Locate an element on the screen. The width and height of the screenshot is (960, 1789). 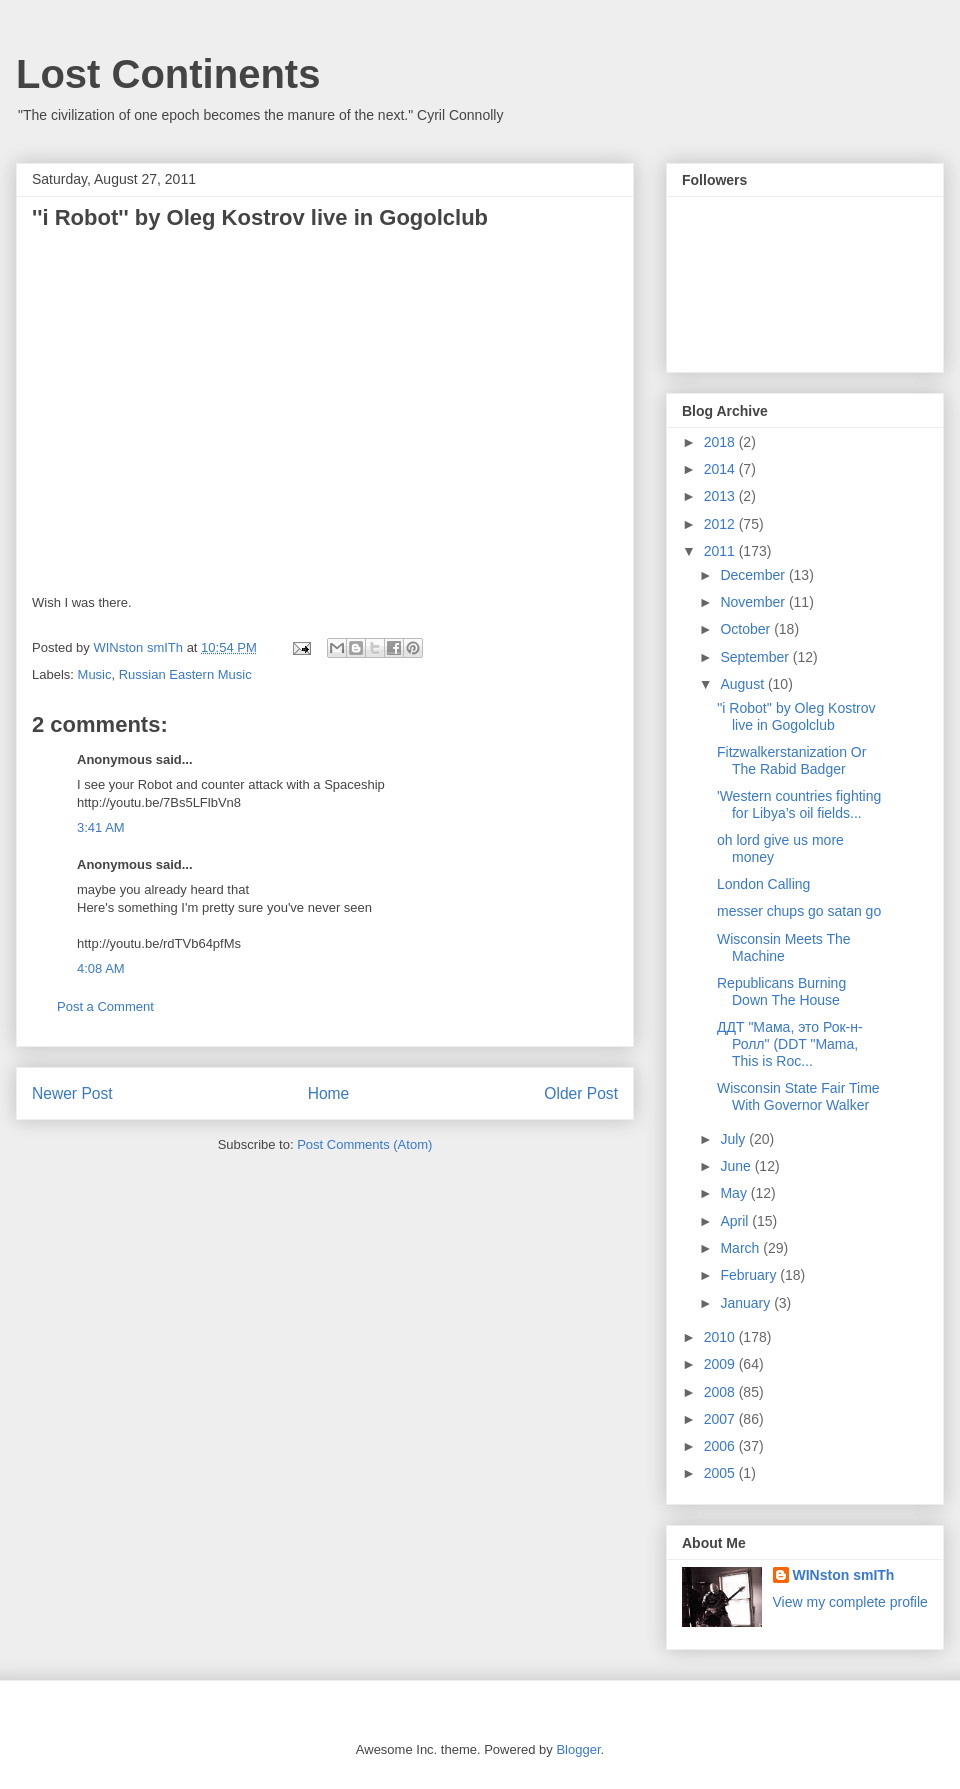
August is located at coordinates (743, 684).